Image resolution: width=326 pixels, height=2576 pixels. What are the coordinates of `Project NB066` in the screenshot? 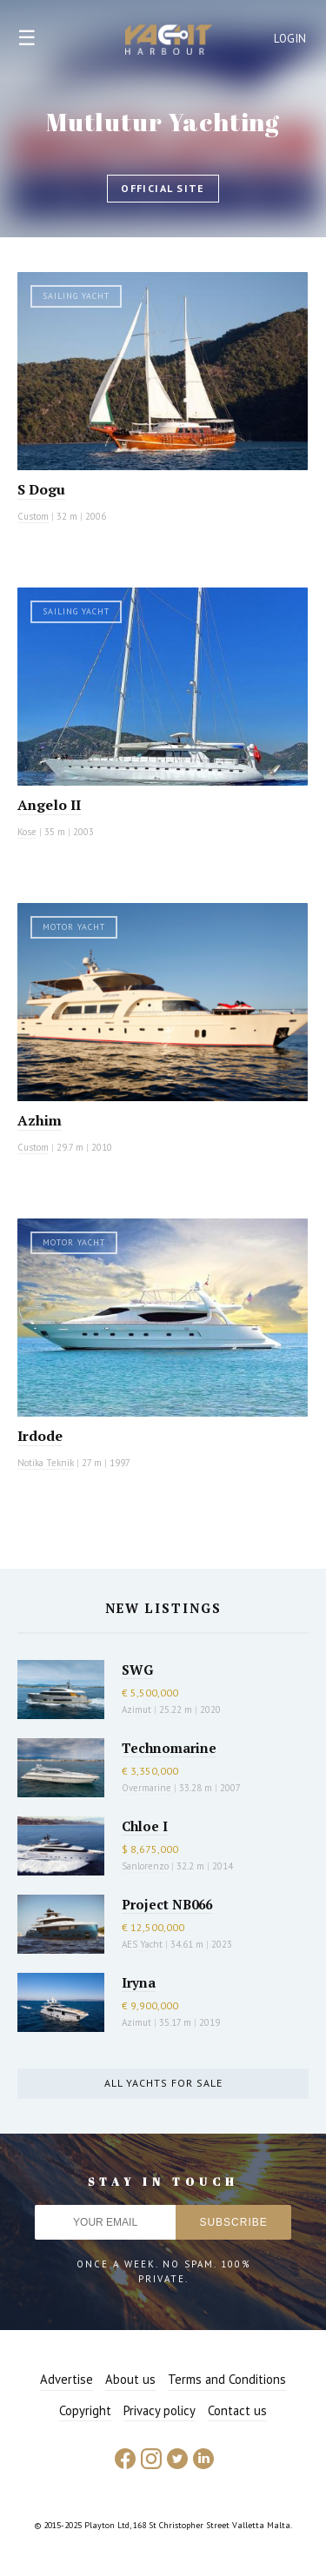 It's located at (167, 1904).